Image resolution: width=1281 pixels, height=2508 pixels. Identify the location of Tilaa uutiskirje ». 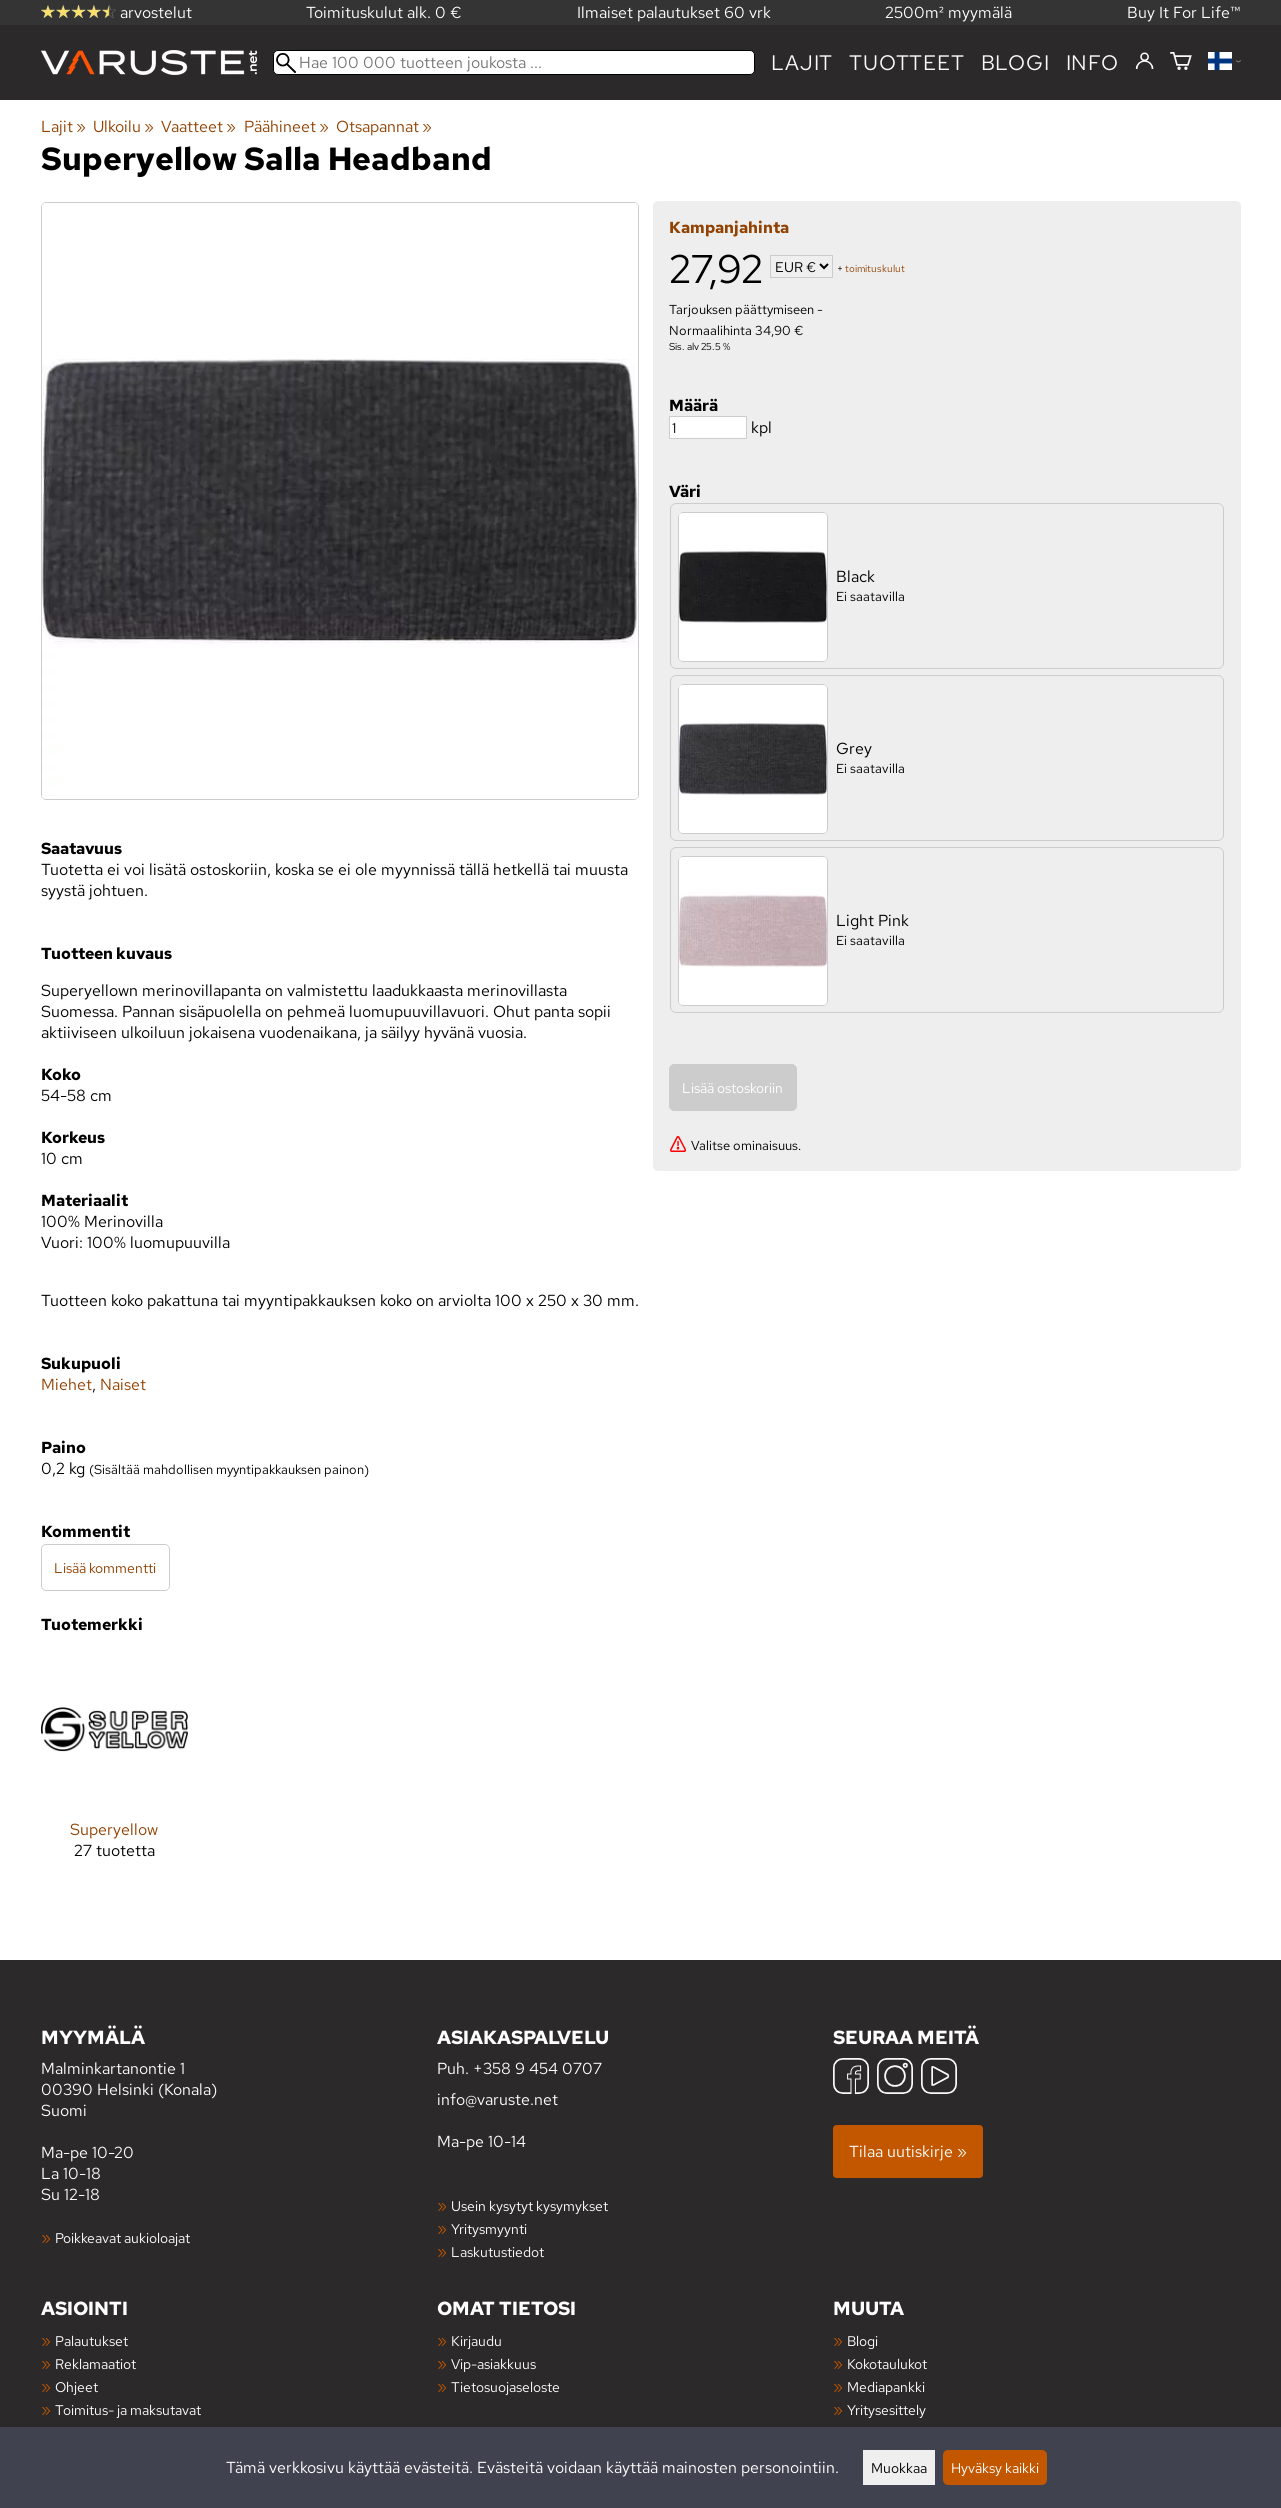
(908, 2151).